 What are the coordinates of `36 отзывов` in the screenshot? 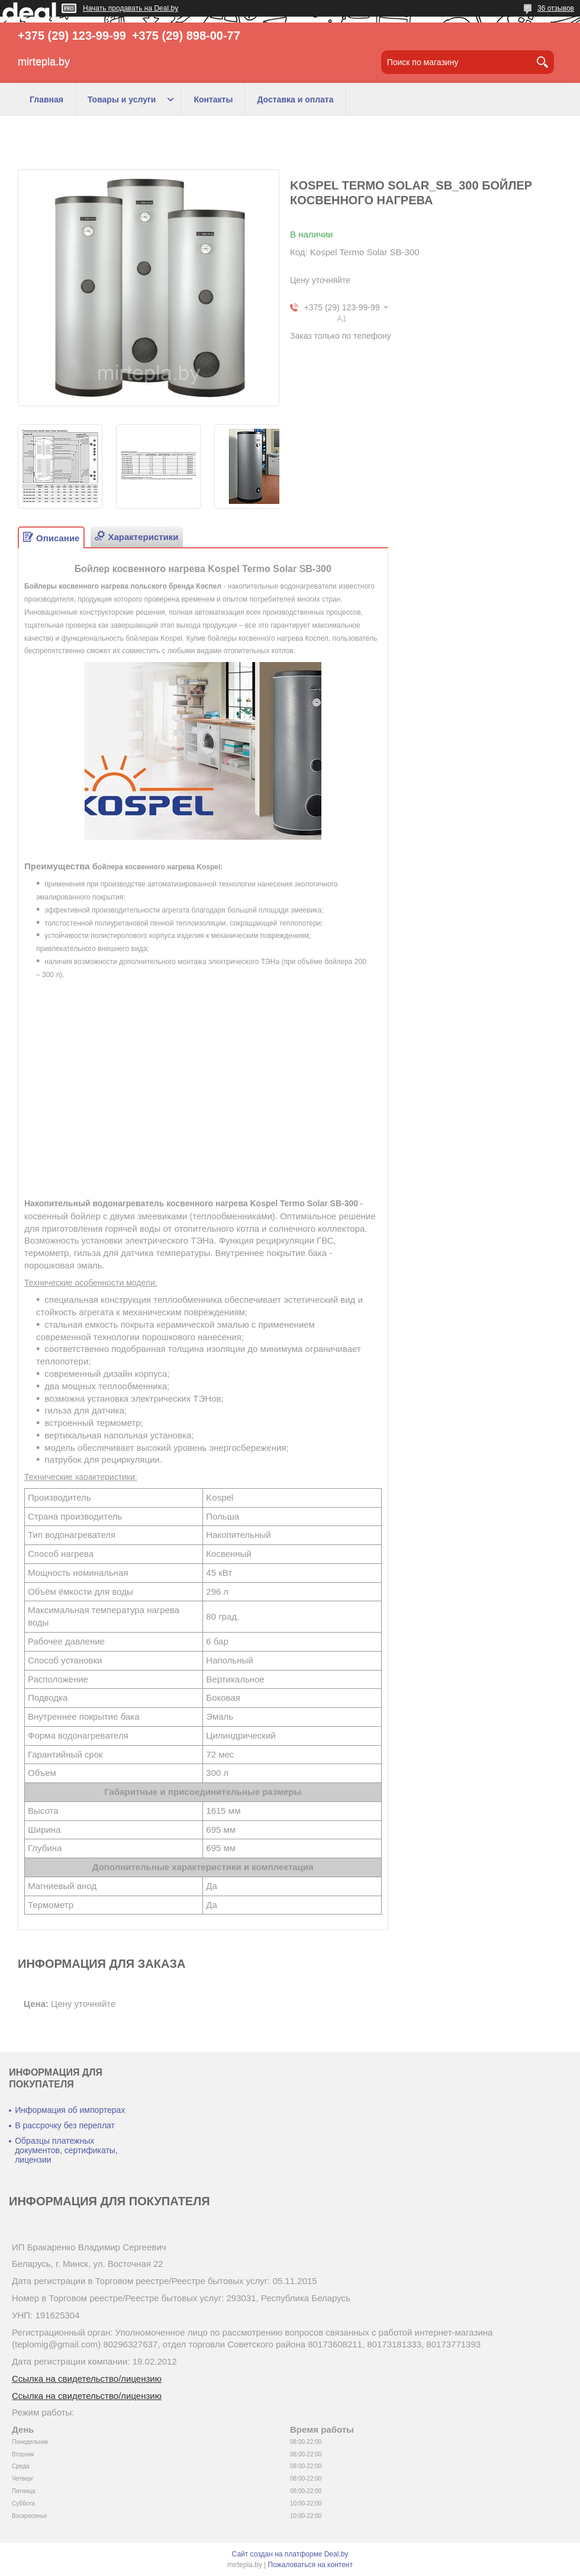 It's located at (555, 8).